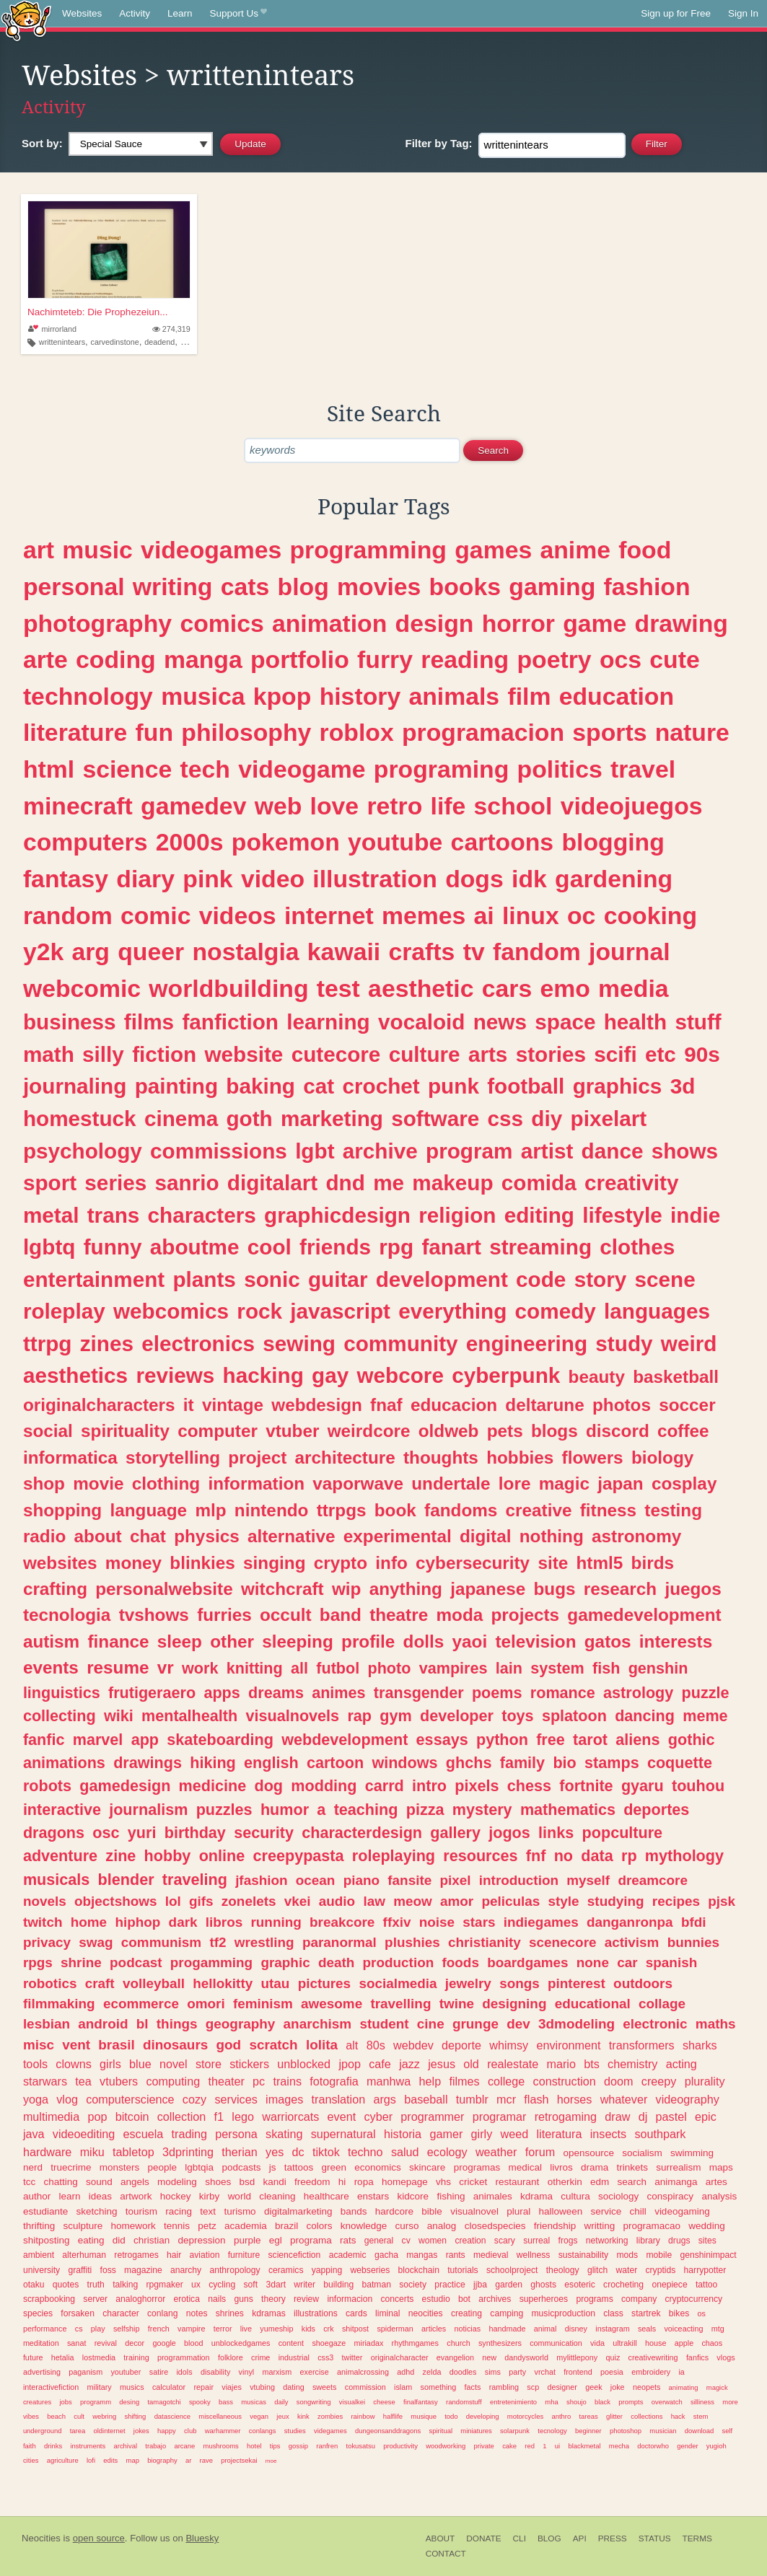  I want to click on tourism, so click(141, 2211).